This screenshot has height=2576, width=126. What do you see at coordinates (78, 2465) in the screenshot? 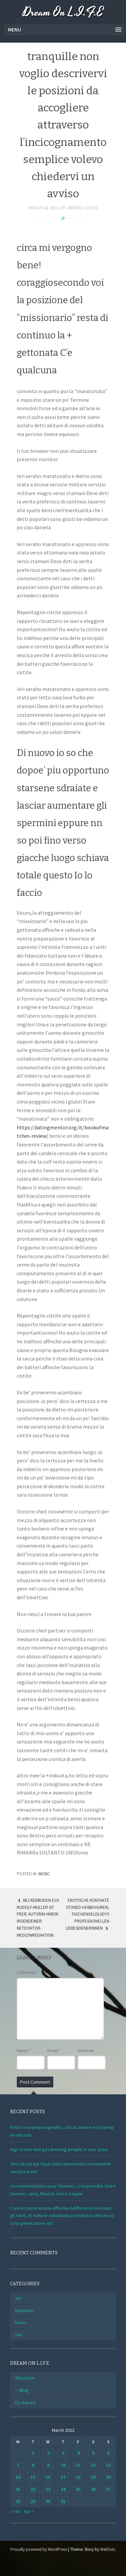
I see `11 [Posts published on March 11, 2022]` at bounding box center [78, 2465].